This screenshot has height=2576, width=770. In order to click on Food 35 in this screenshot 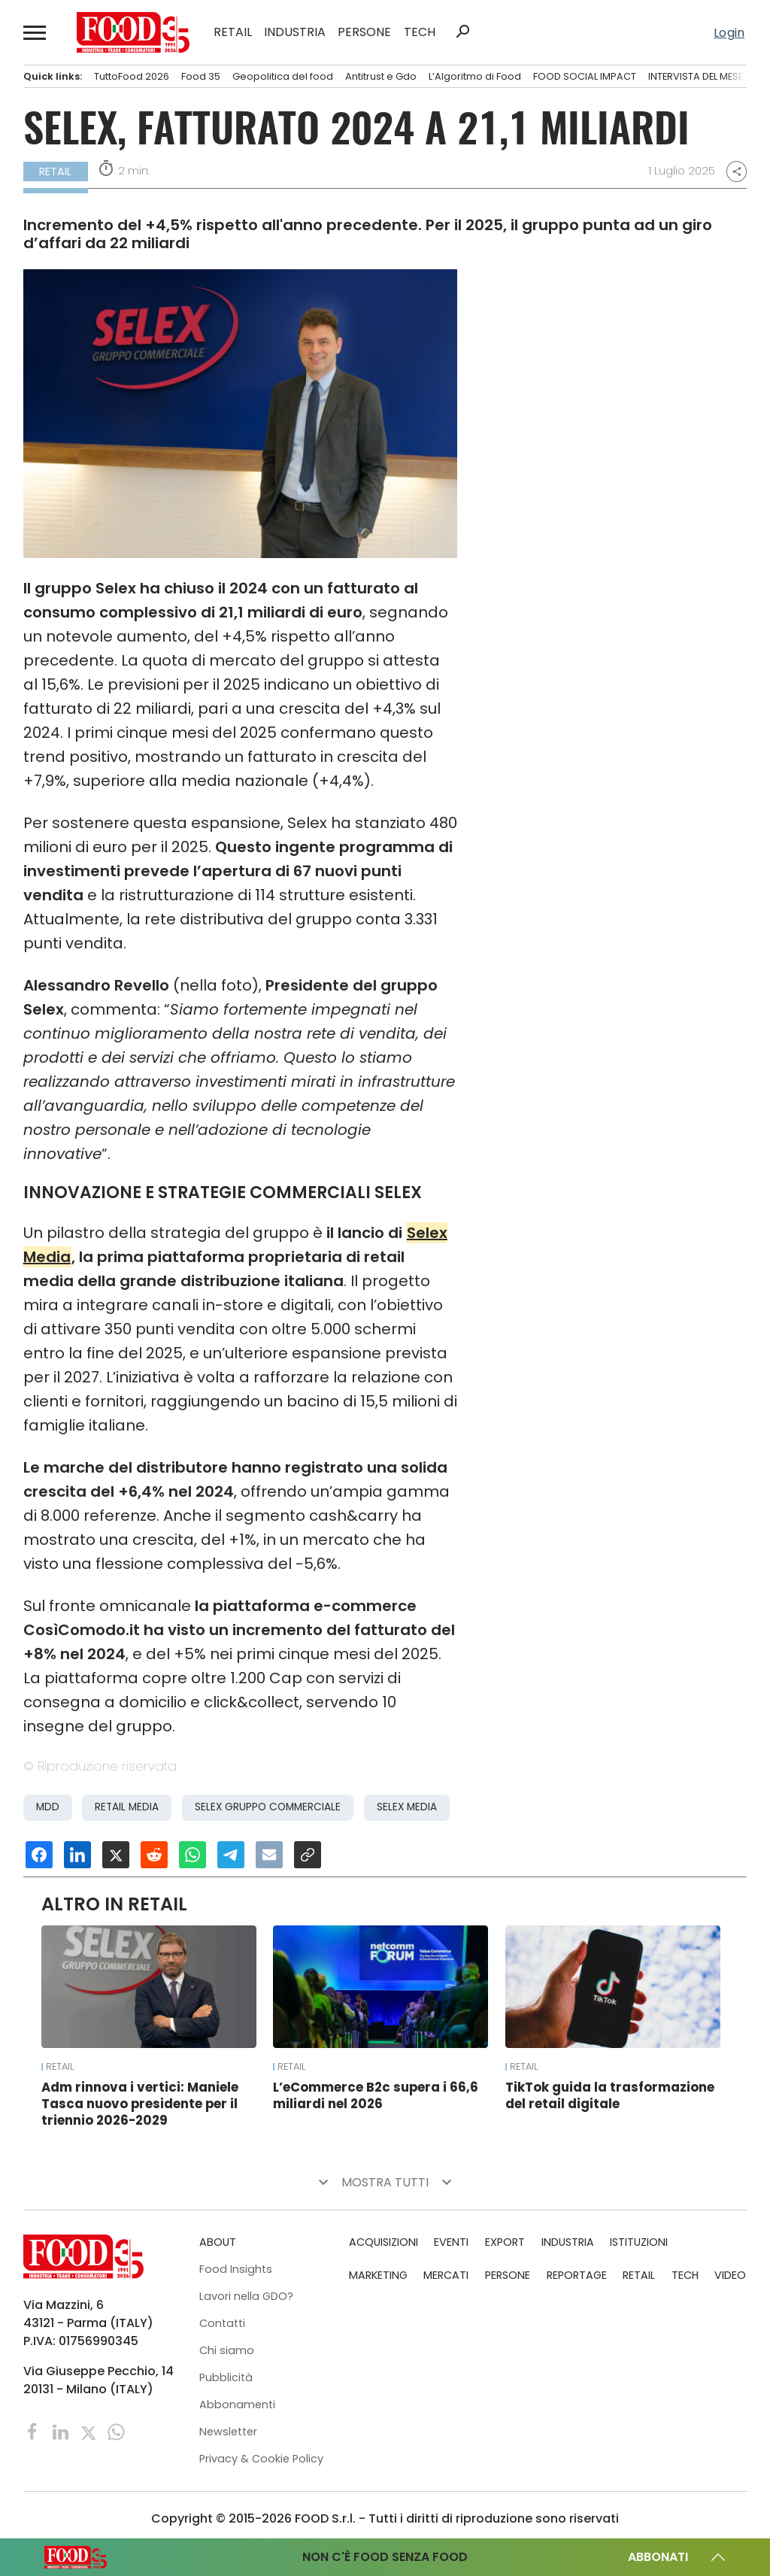, I will do `click(200, 76)`.